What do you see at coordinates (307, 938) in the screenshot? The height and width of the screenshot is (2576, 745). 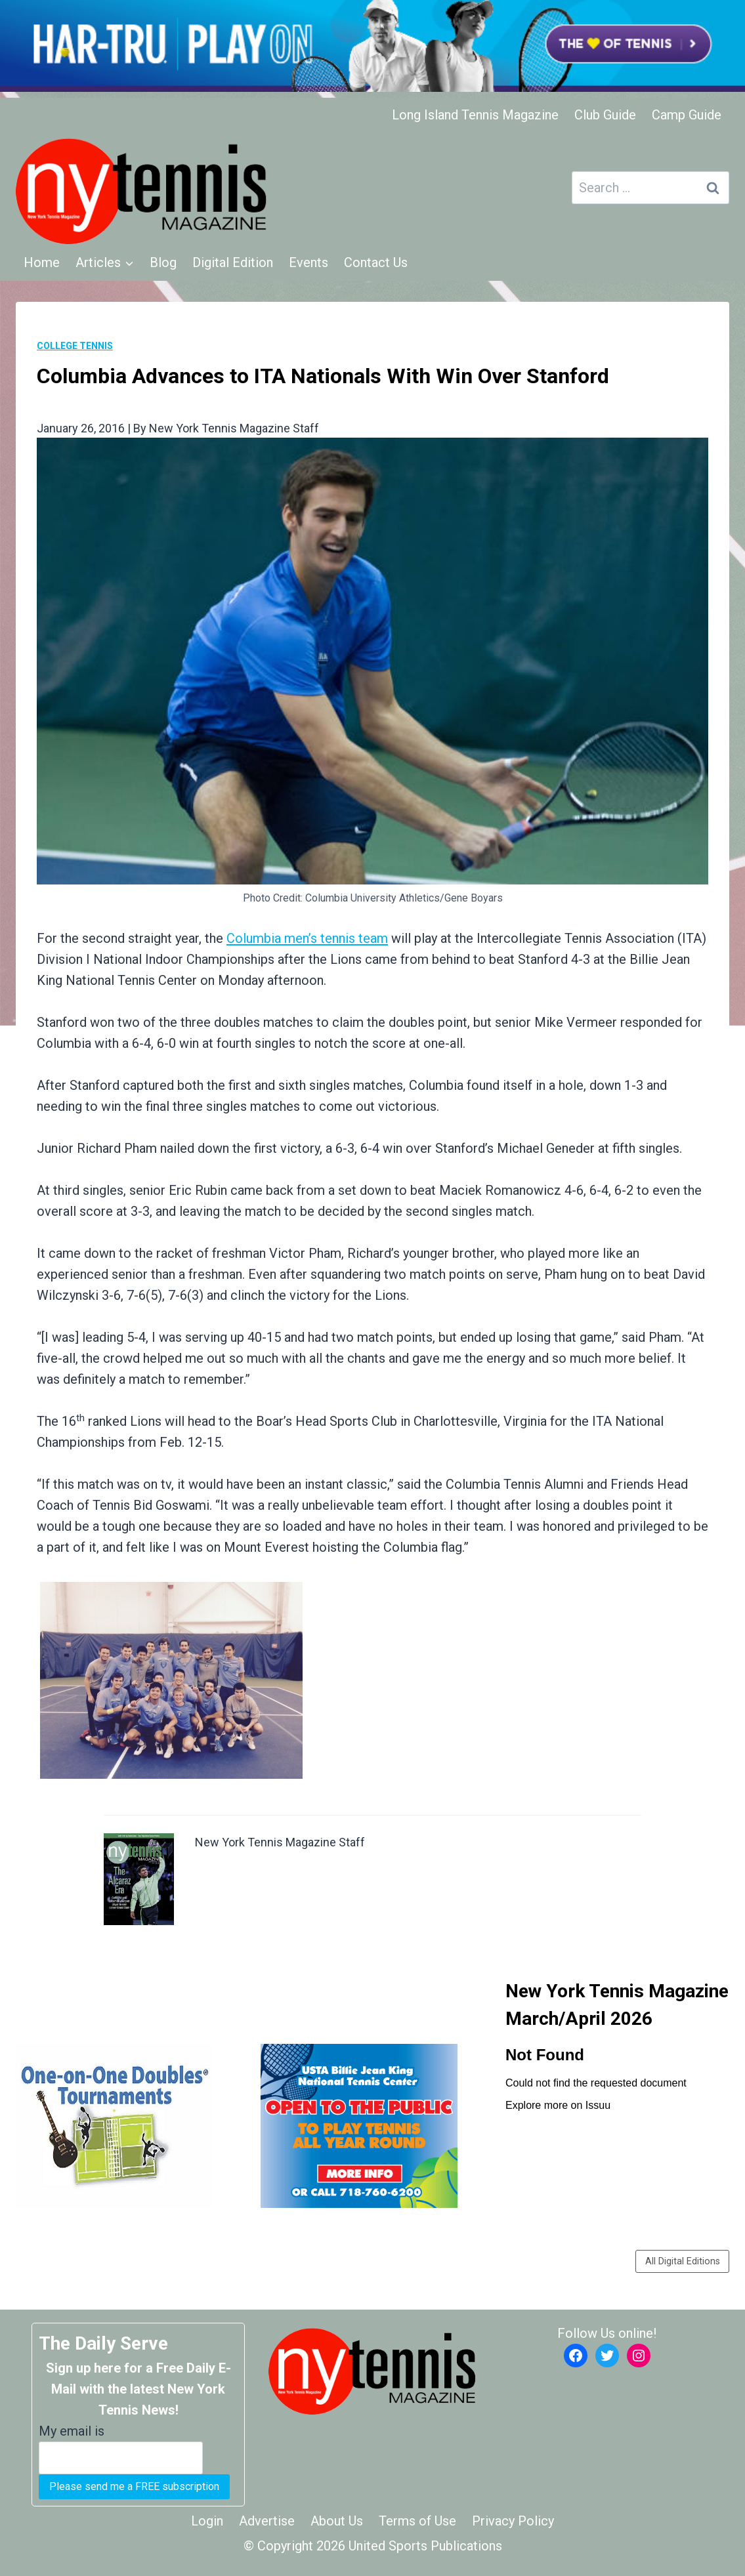 I see `Columbia men’s tennis team` at bounding box center [307, 938].